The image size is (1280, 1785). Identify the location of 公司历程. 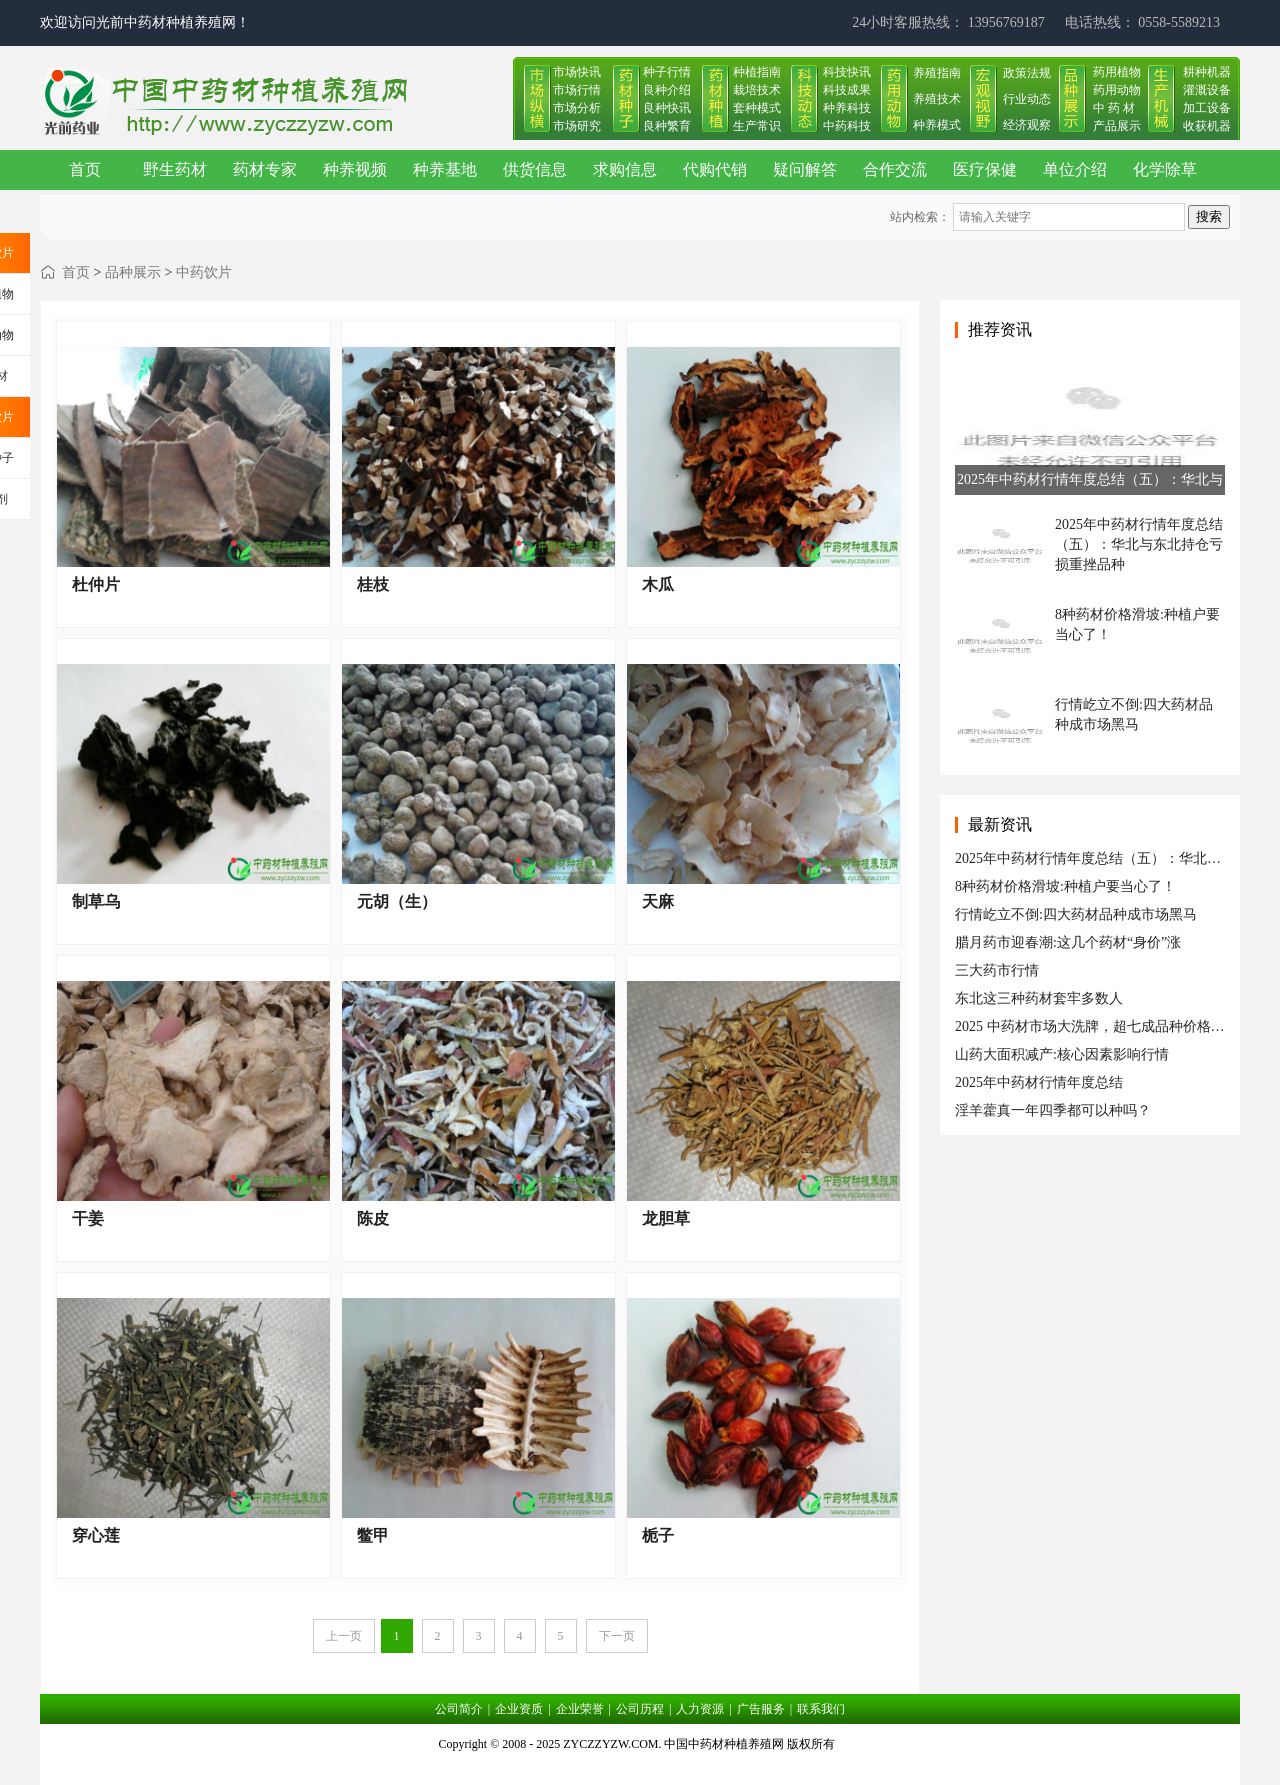
(640, 1709).